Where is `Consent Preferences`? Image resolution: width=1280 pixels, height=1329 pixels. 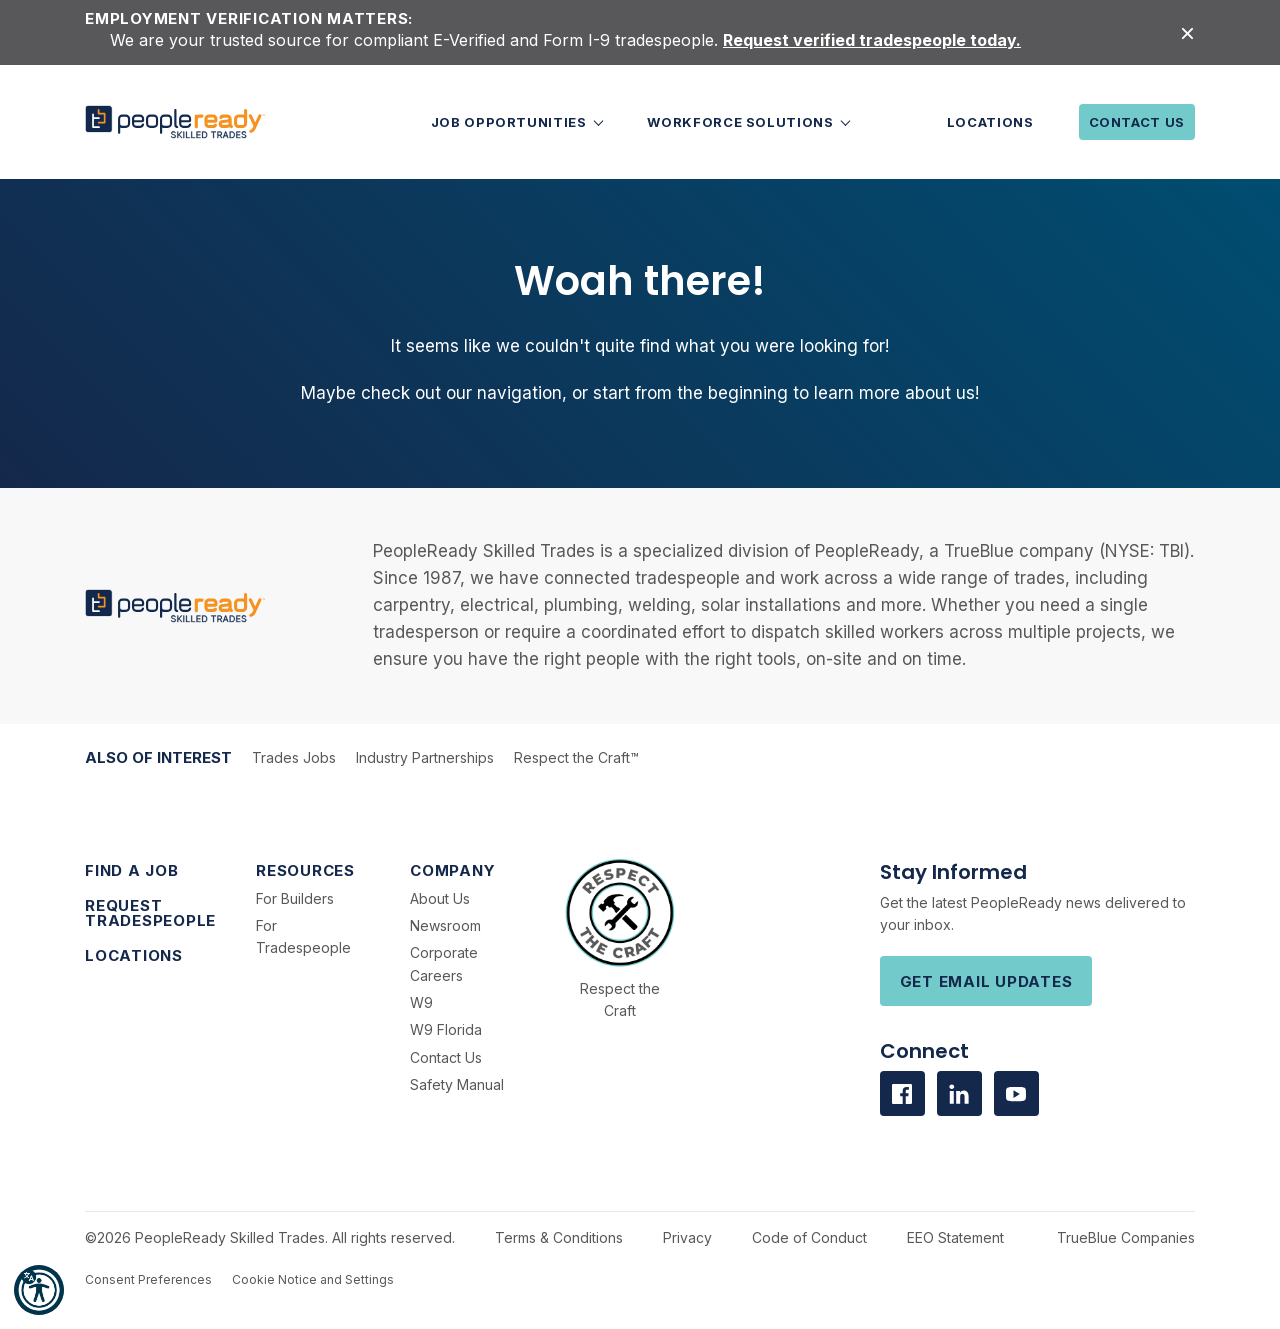
Consent Preferences is located at coordinates (148, 1279).